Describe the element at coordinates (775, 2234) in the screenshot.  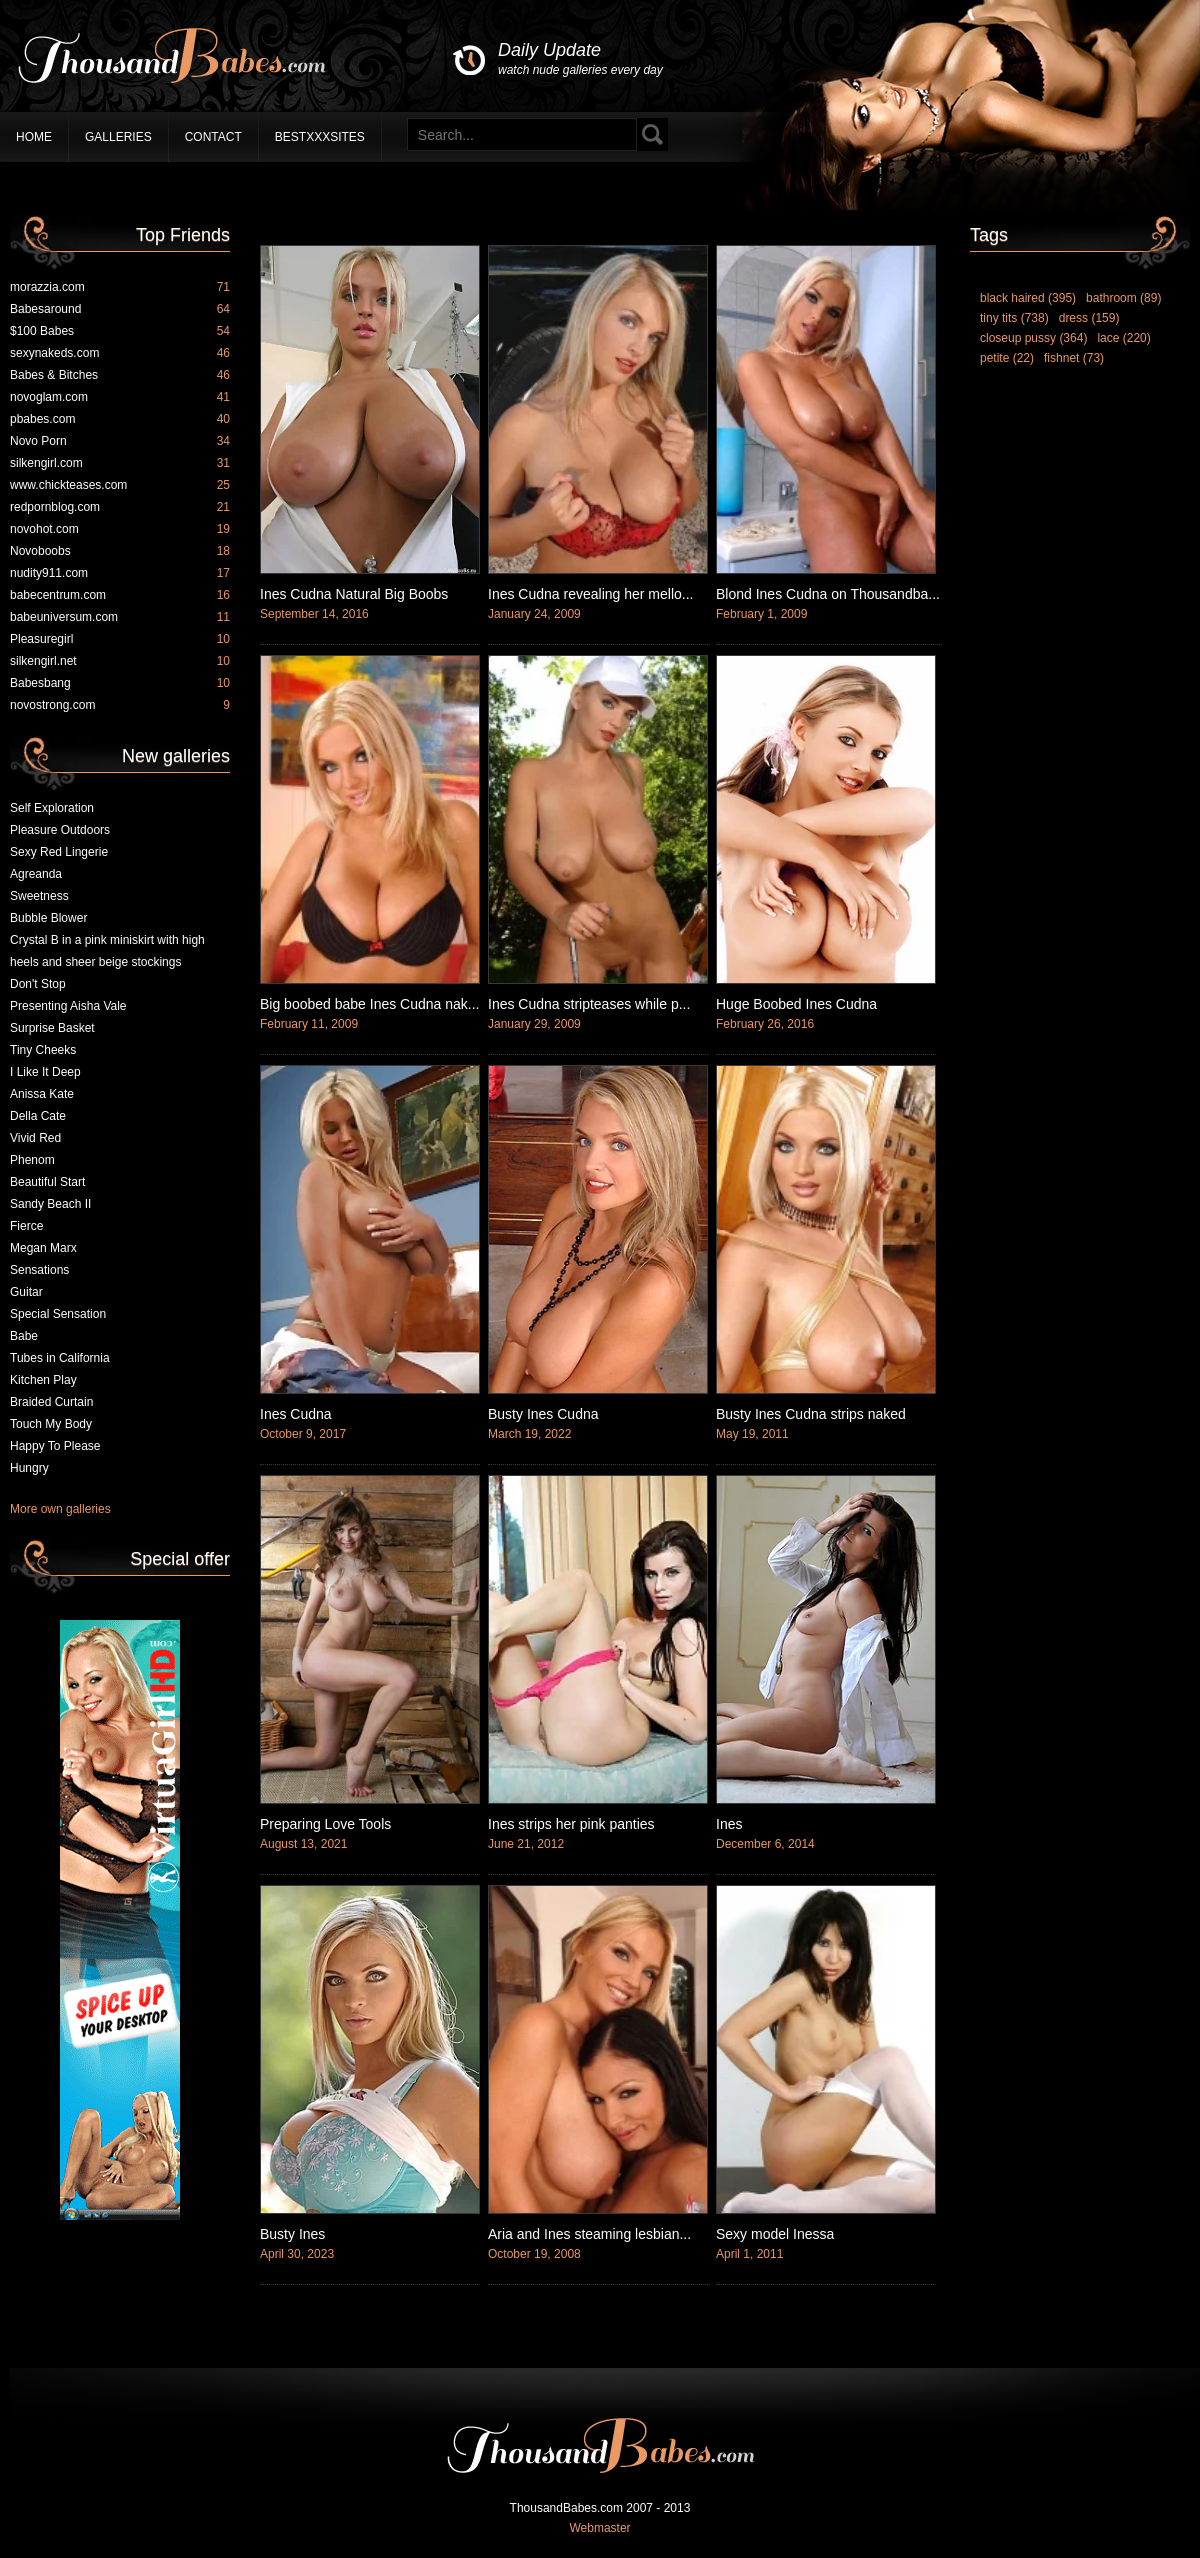
I see `Sexy model Inessa` at that location.